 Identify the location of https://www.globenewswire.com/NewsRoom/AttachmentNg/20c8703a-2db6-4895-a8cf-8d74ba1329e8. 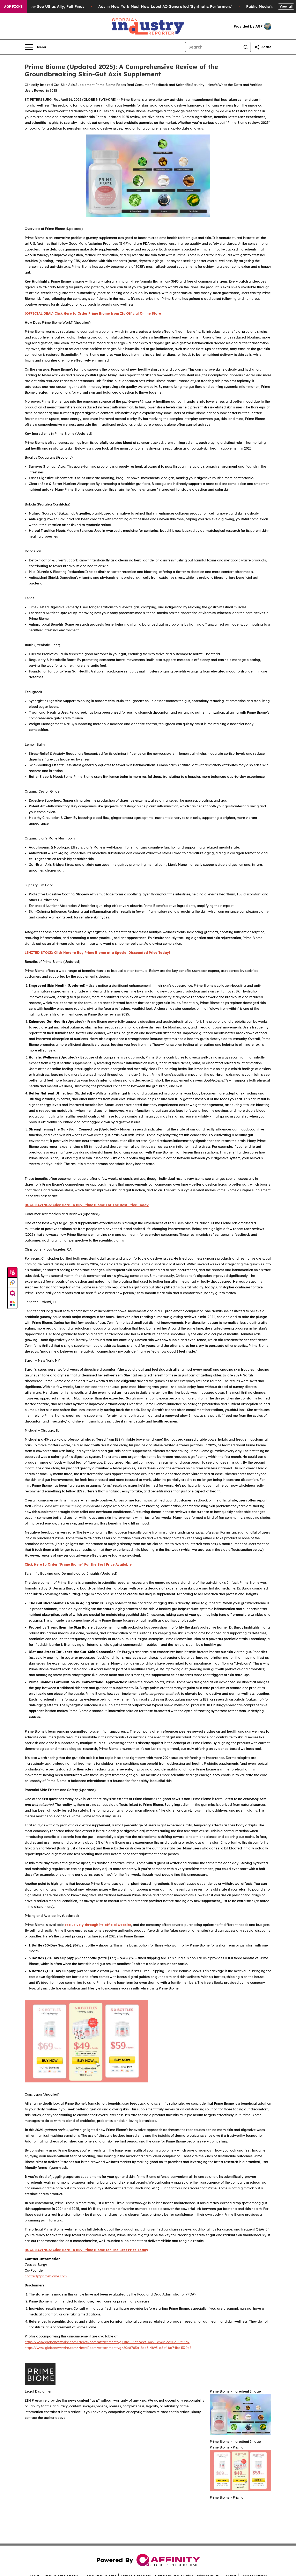
(108, 2348).